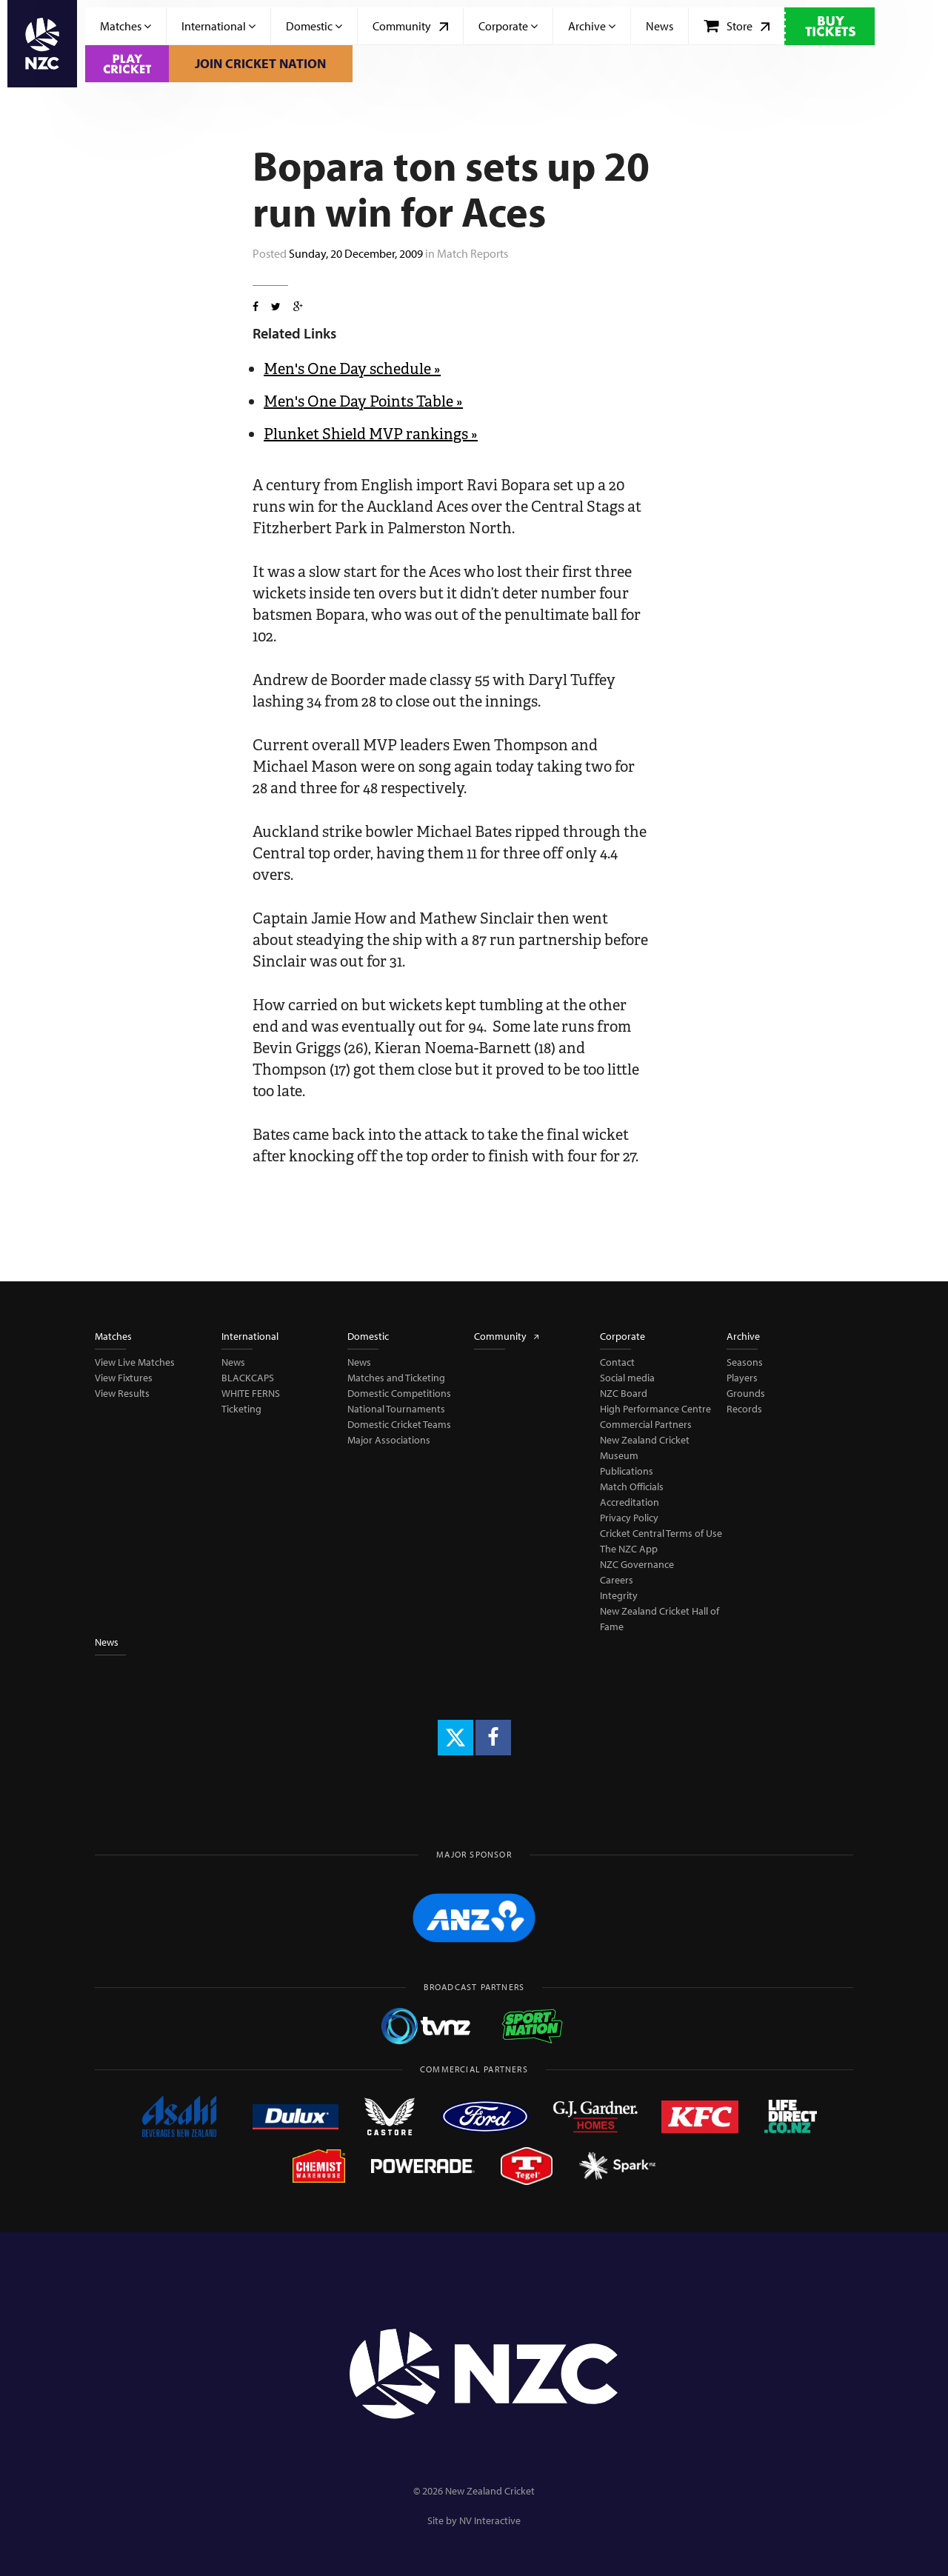  Describe the element at coordinates (508, 26) in the screenshot. I see `Corporate` at that location.